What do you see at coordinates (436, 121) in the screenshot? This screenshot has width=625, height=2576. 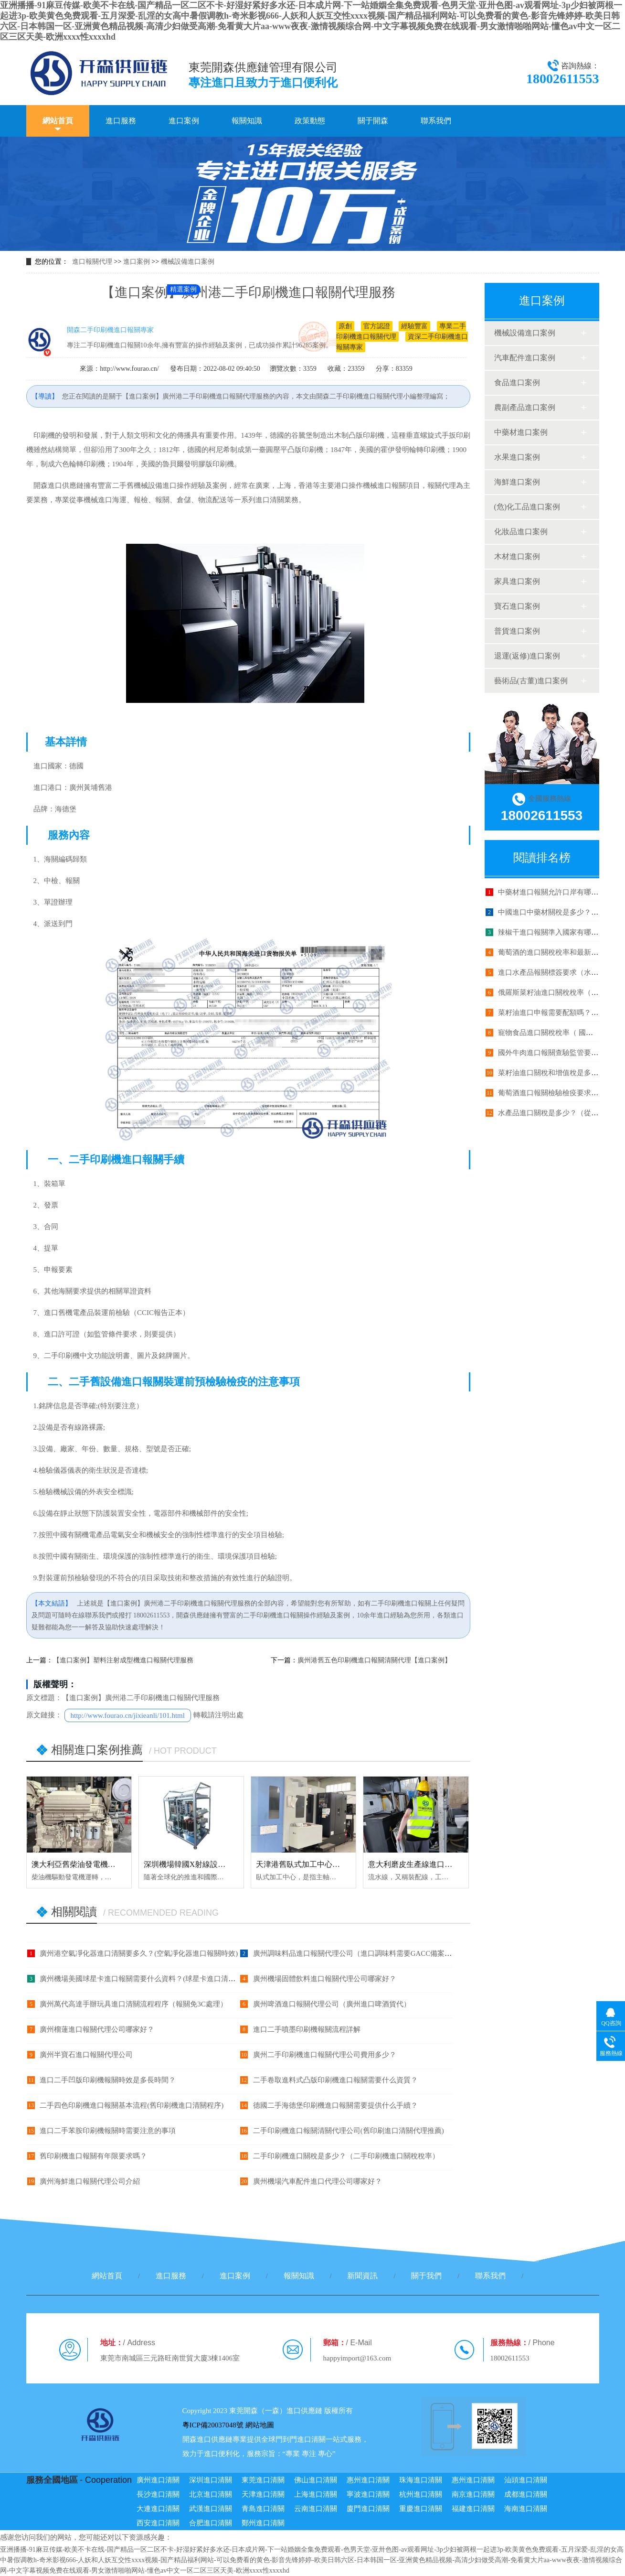 I see `聯系我們` at bounding box center [436, 121].